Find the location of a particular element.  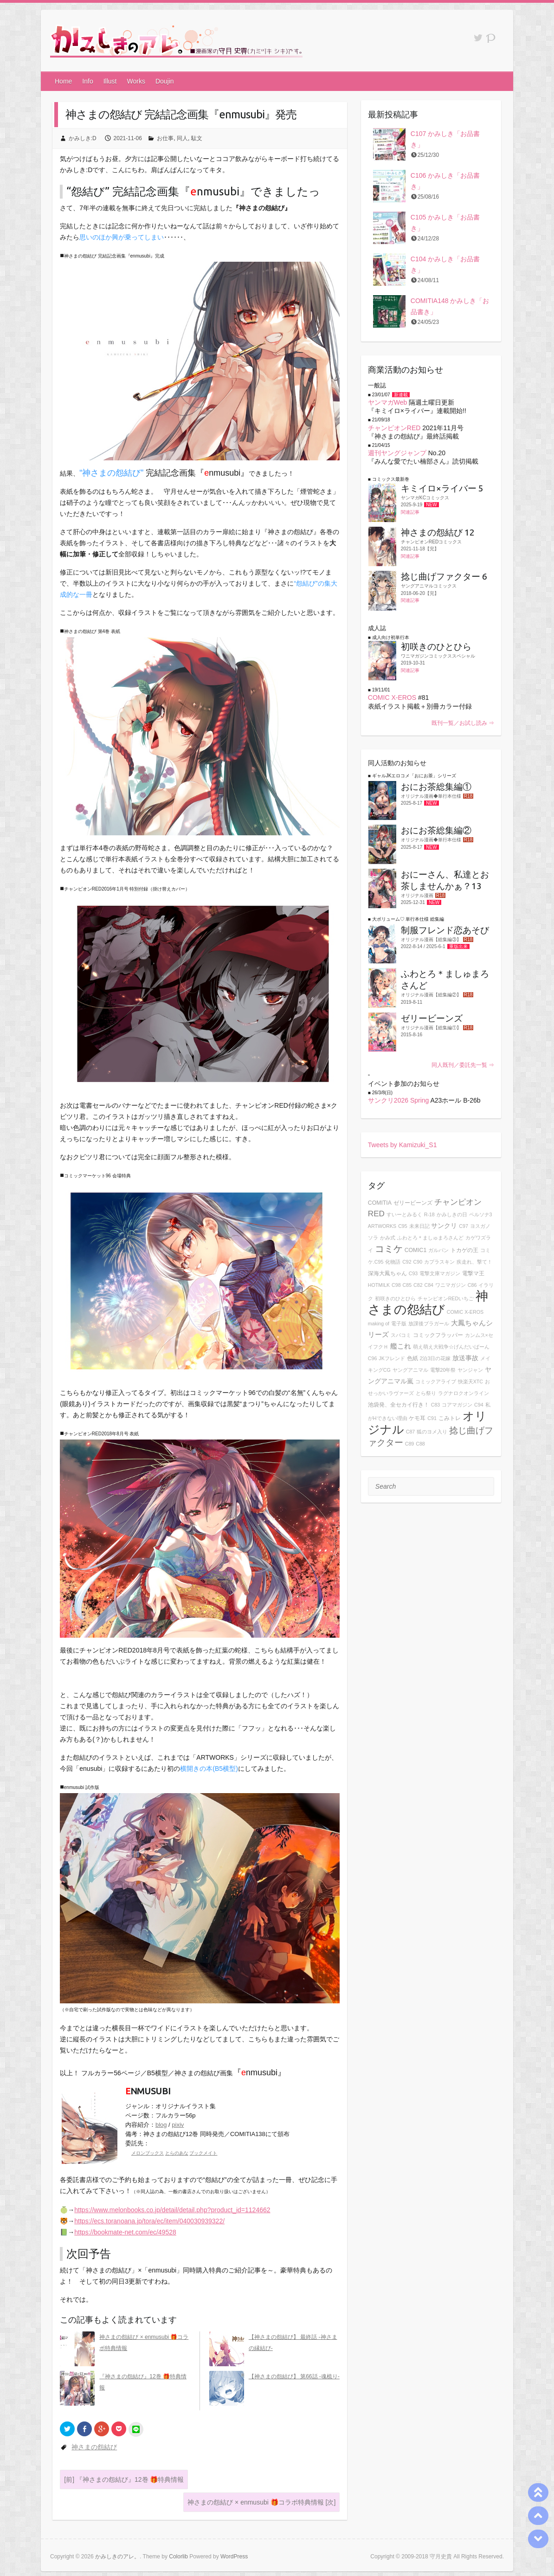

色紙 is located at coordinates (412, 1358).